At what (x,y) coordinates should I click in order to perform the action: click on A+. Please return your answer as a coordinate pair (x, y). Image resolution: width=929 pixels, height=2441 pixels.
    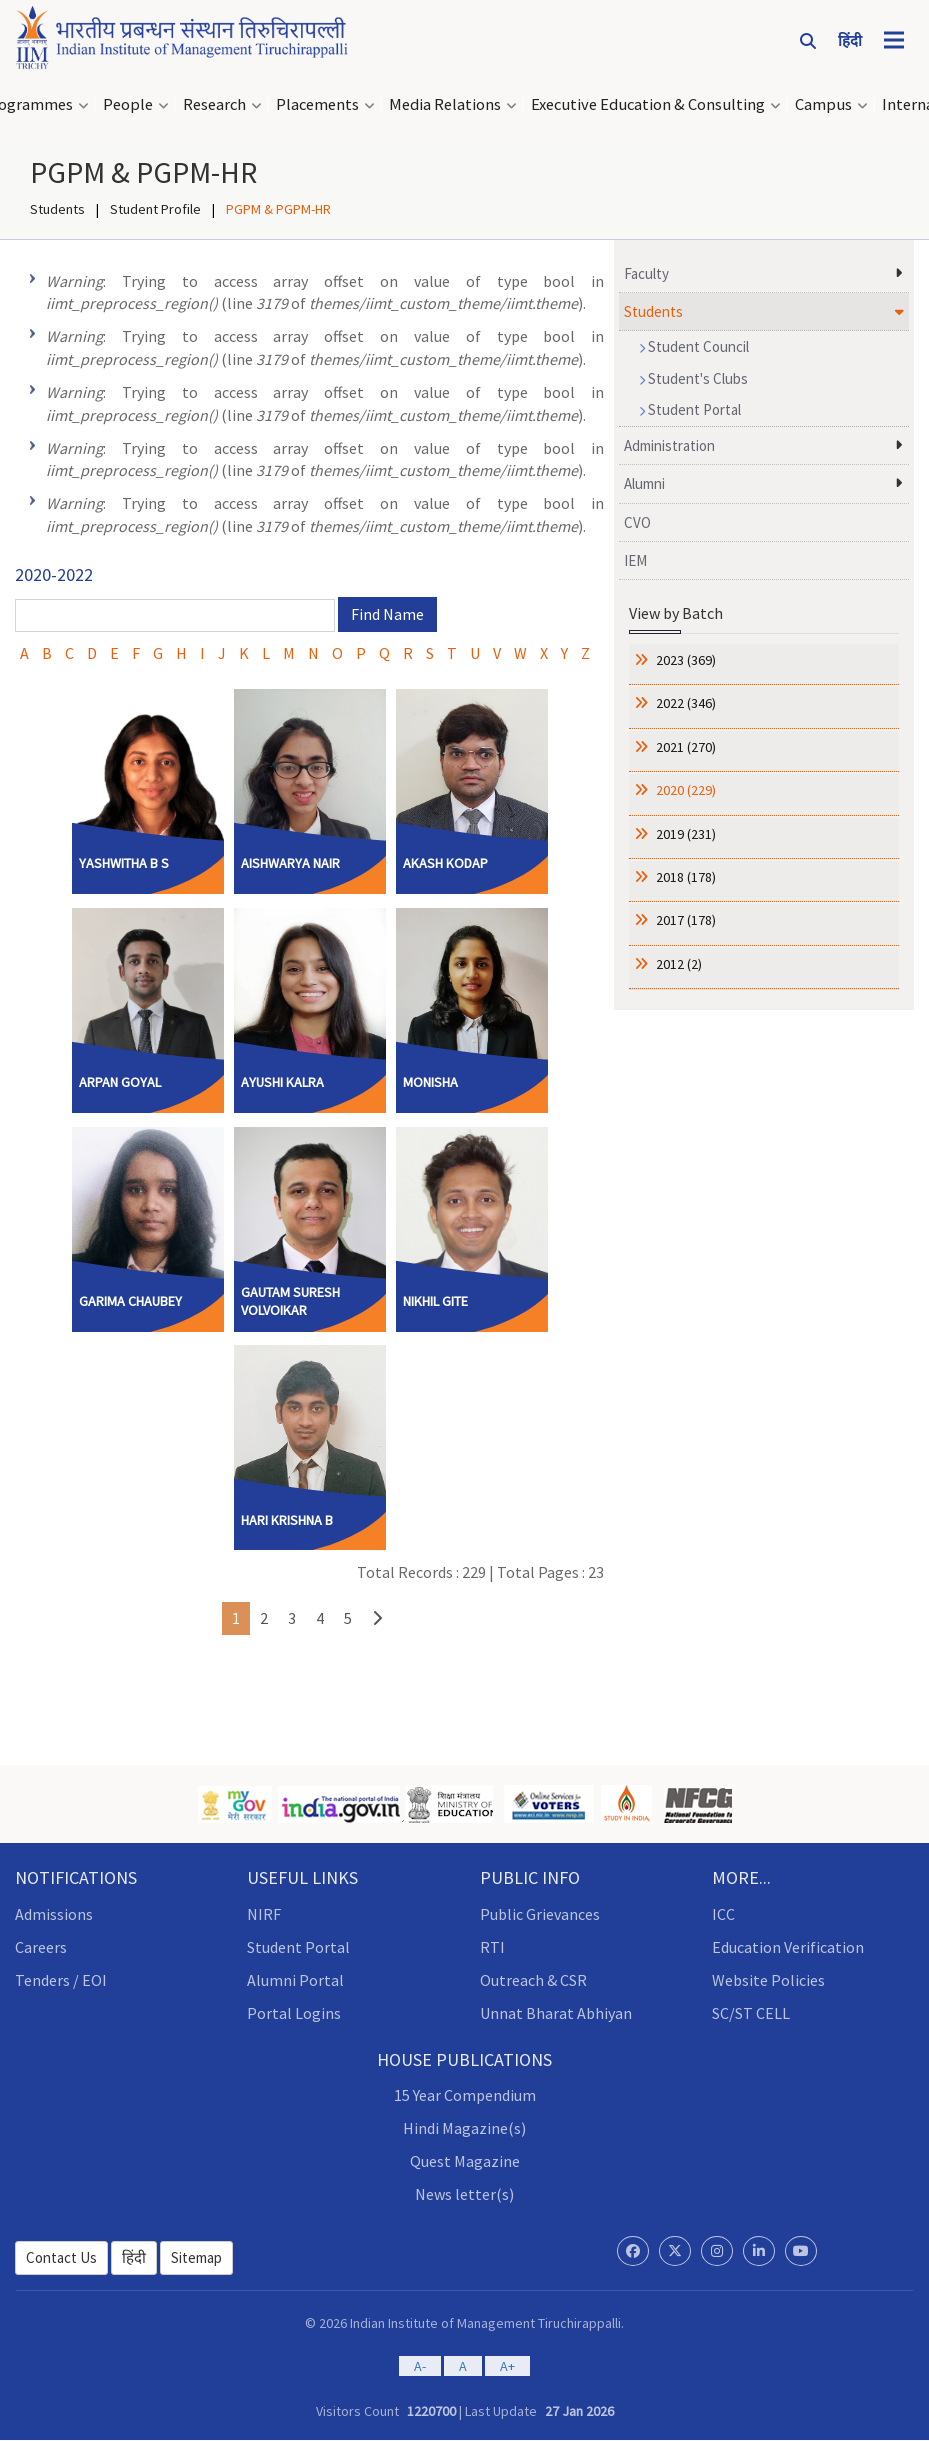
    Looking at the image, I should click on (507, 2366).